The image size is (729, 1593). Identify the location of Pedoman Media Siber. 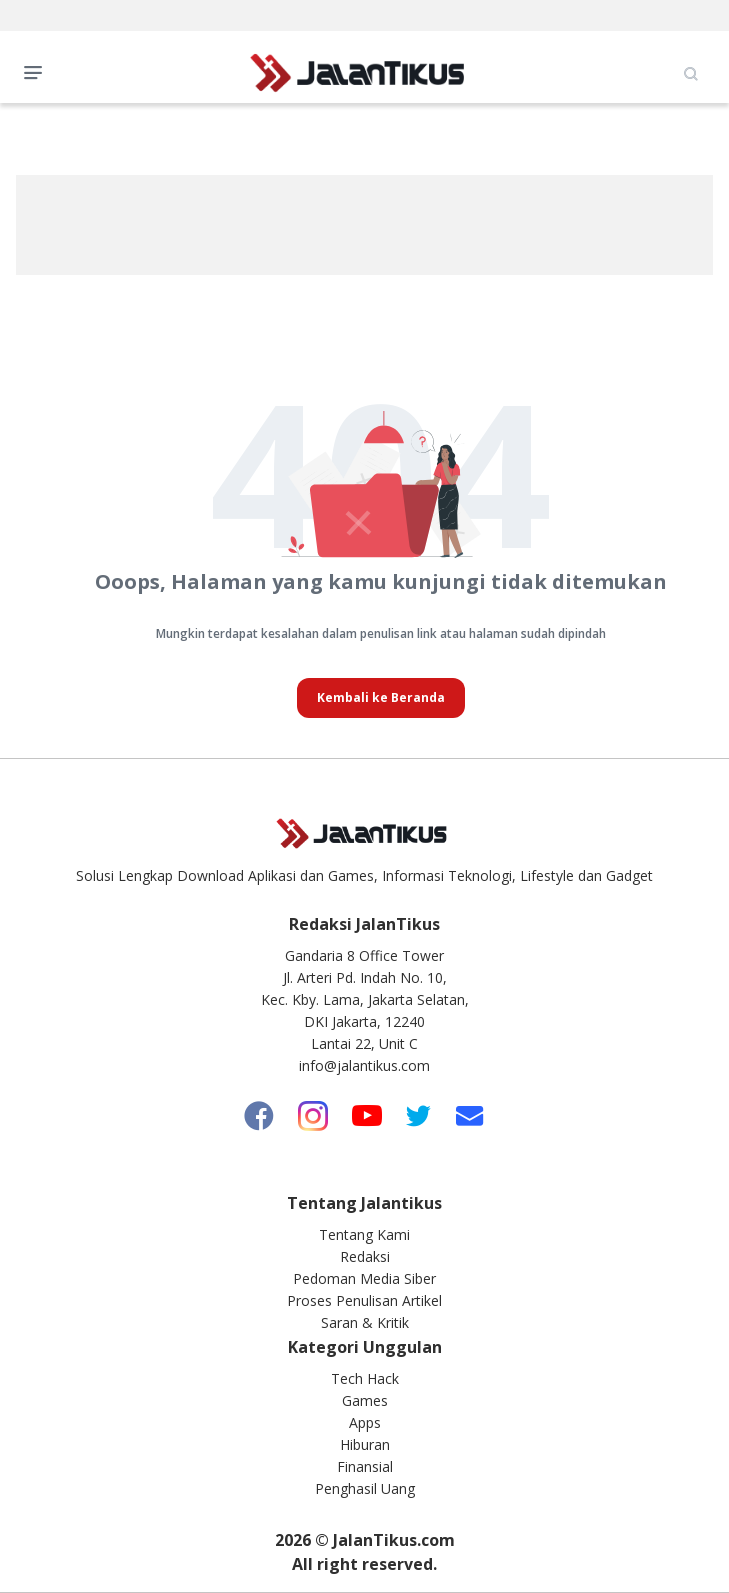
(364, 1278).